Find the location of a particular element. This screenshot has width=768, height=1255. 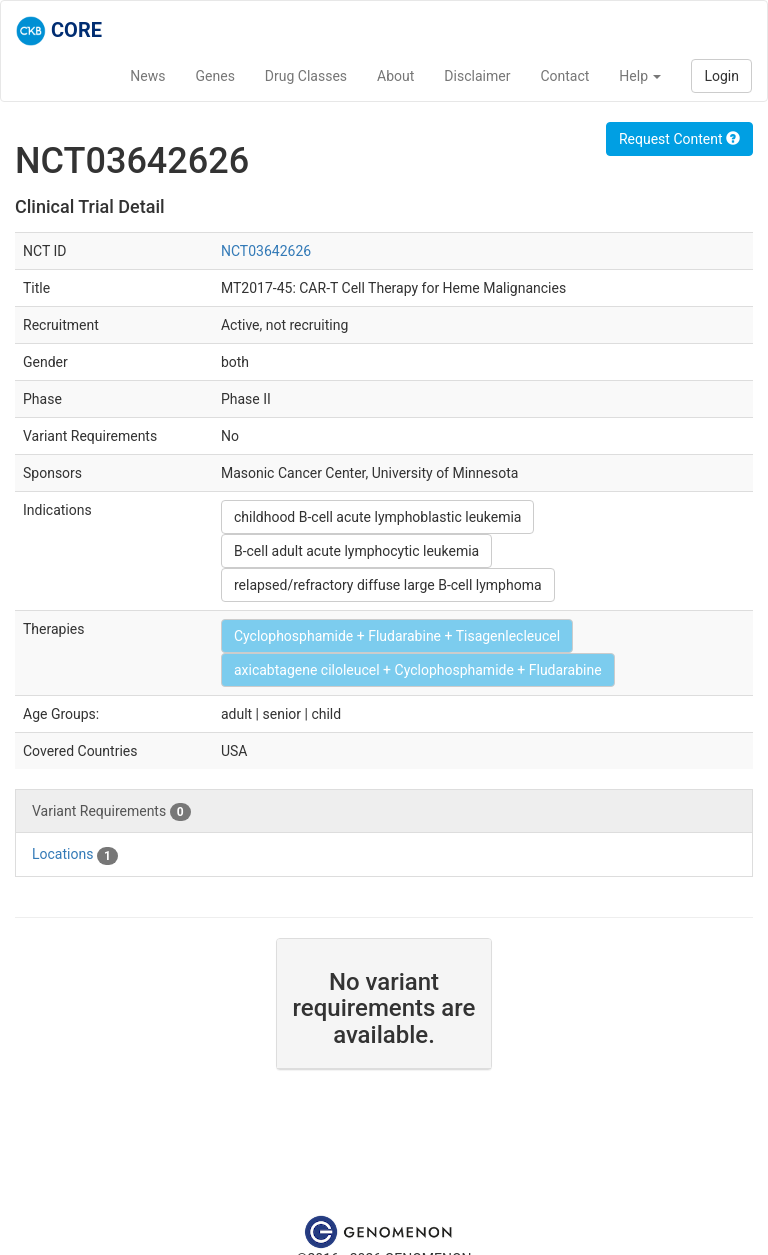

Request Content is located at coordinates (679, 139).